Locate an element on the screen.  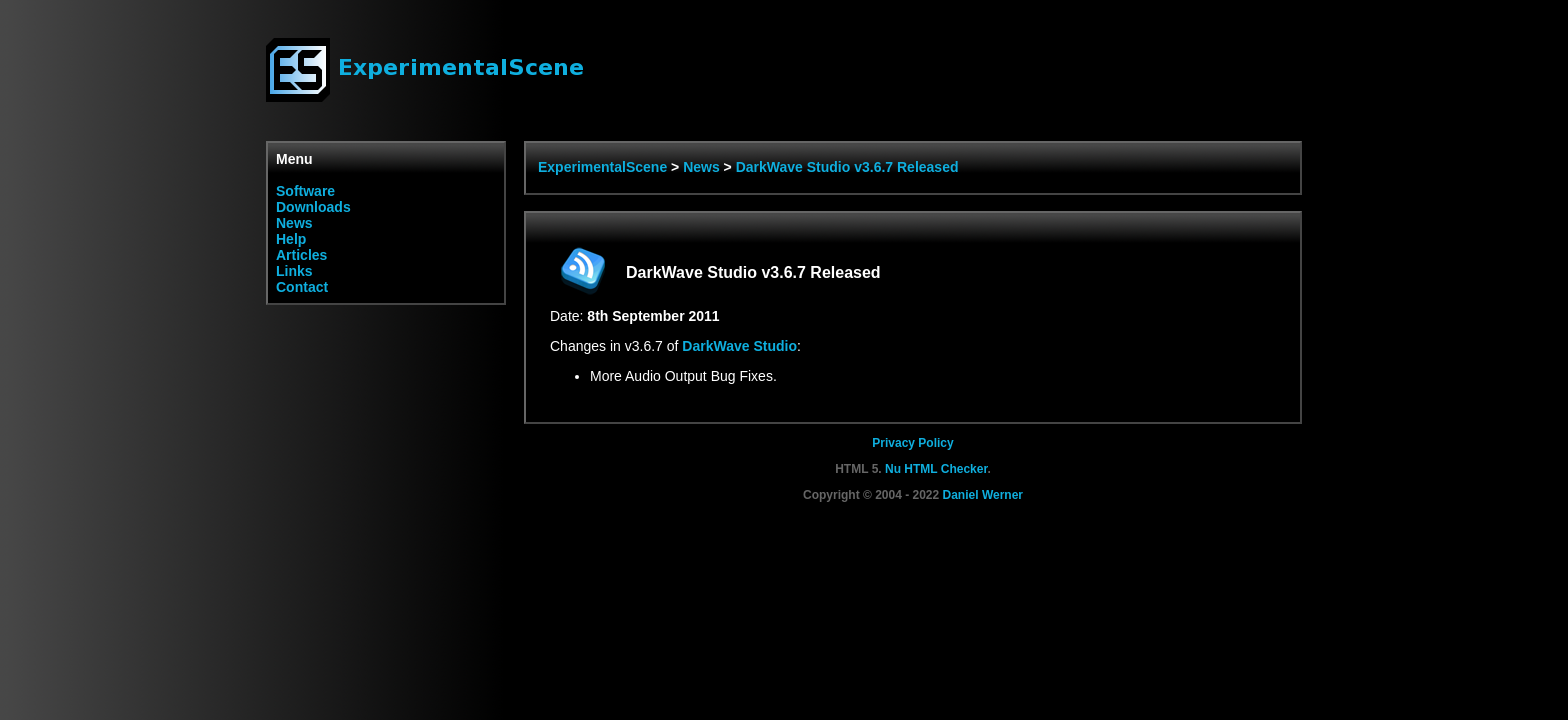
Articles is located at coordinates (301, 255).